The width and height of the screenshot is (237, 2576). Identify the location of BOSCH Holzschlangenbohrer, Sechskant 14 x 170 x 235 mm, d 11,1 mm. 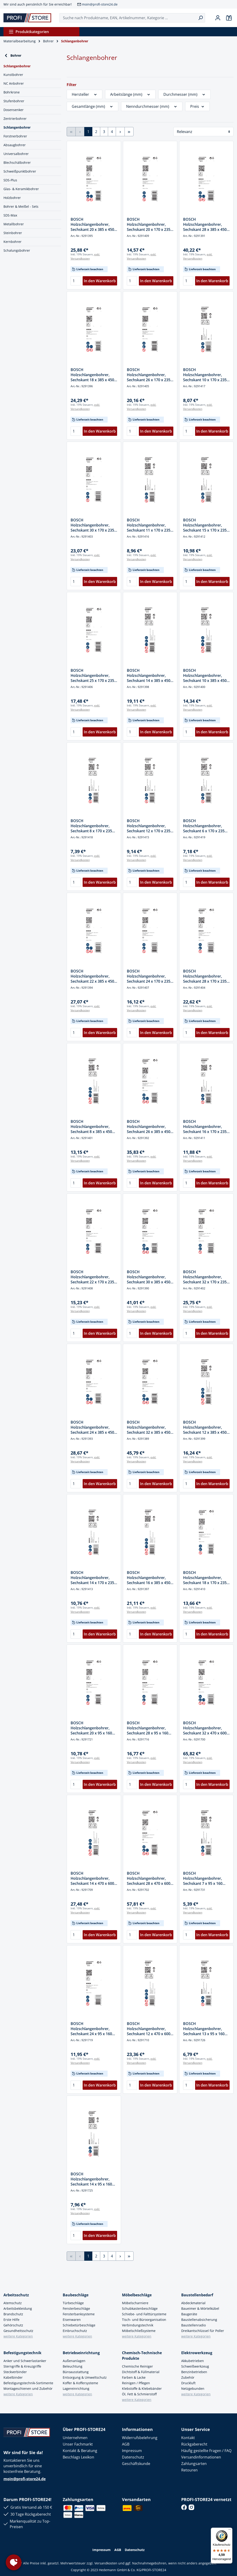
(92, 1577).